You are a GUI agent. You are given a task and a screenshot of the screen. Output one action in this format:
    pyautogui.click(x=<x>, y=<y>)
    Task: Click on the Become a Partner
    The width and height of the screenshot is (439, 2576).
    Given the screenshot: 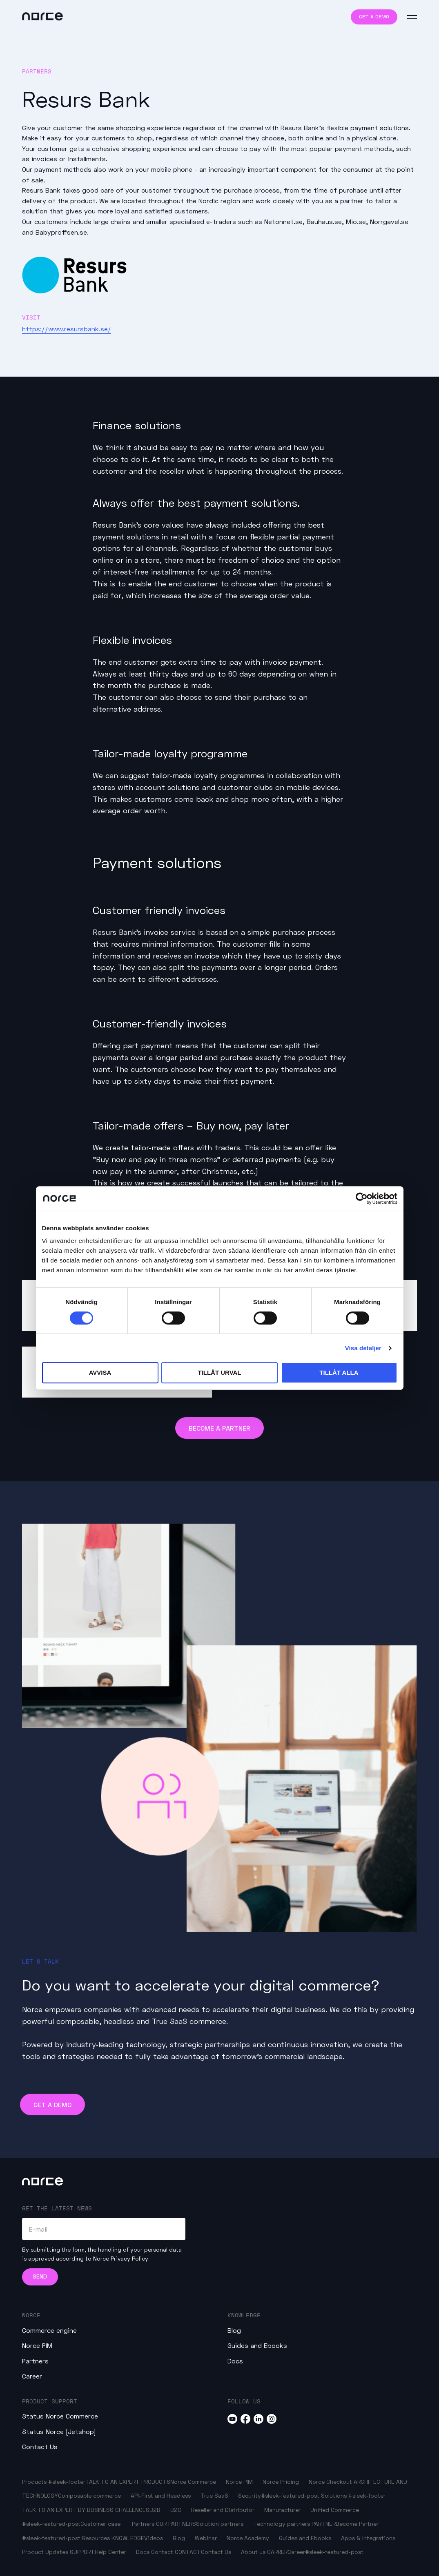 What is the action you would take?
    pyautogui.click(x=219, y=1428)
    